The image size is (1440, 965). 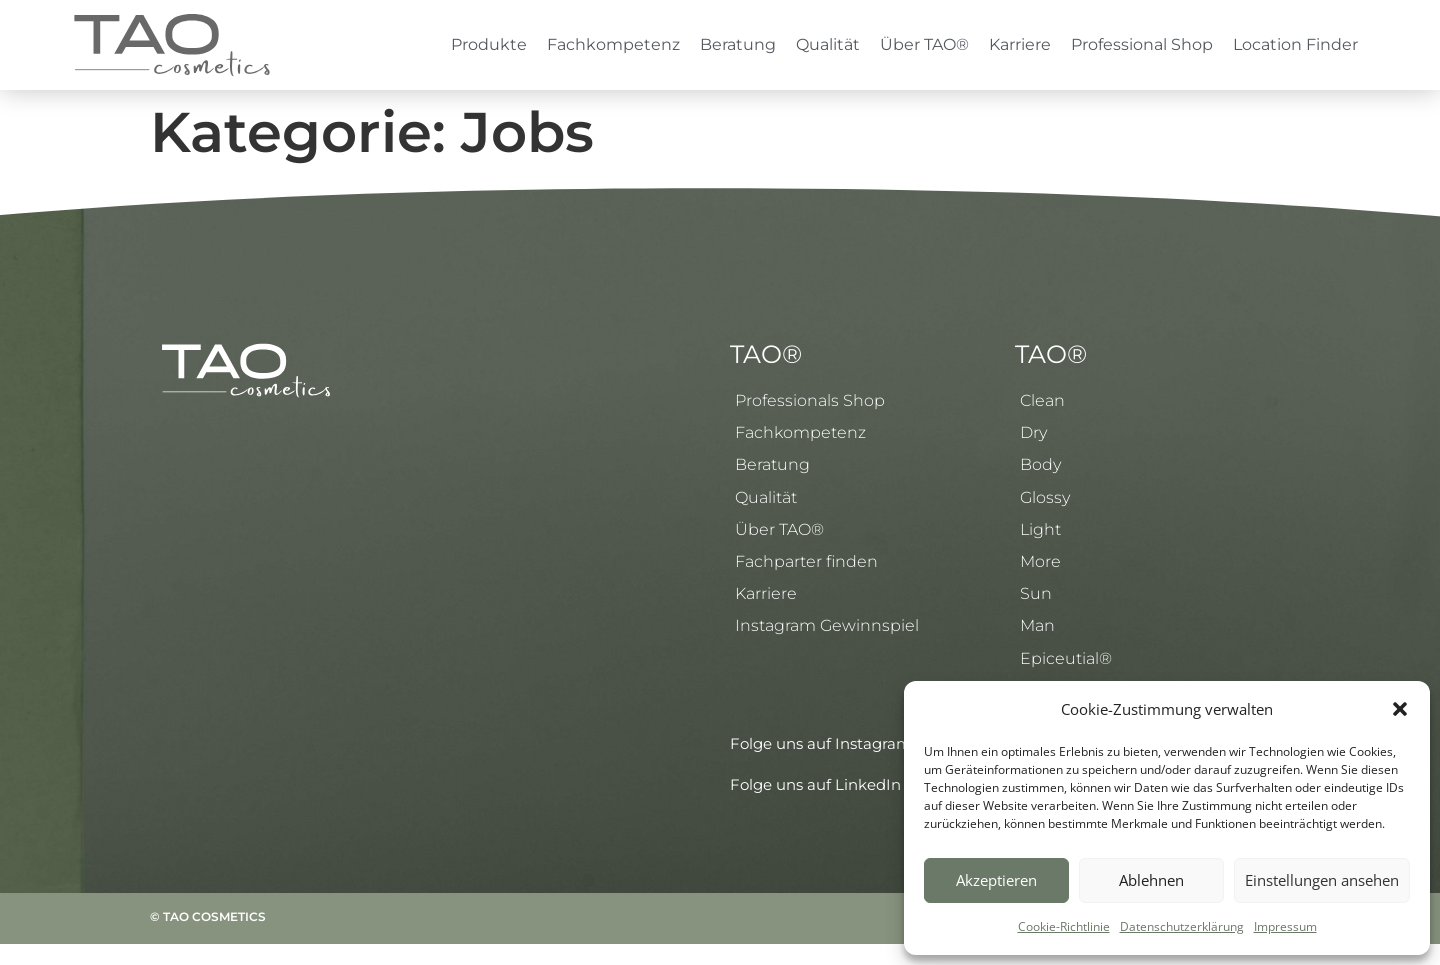 What do you see at coordinates (996, 880) in the screenshot?
I see `Akzeptieren` at bounding box center [996, 880].